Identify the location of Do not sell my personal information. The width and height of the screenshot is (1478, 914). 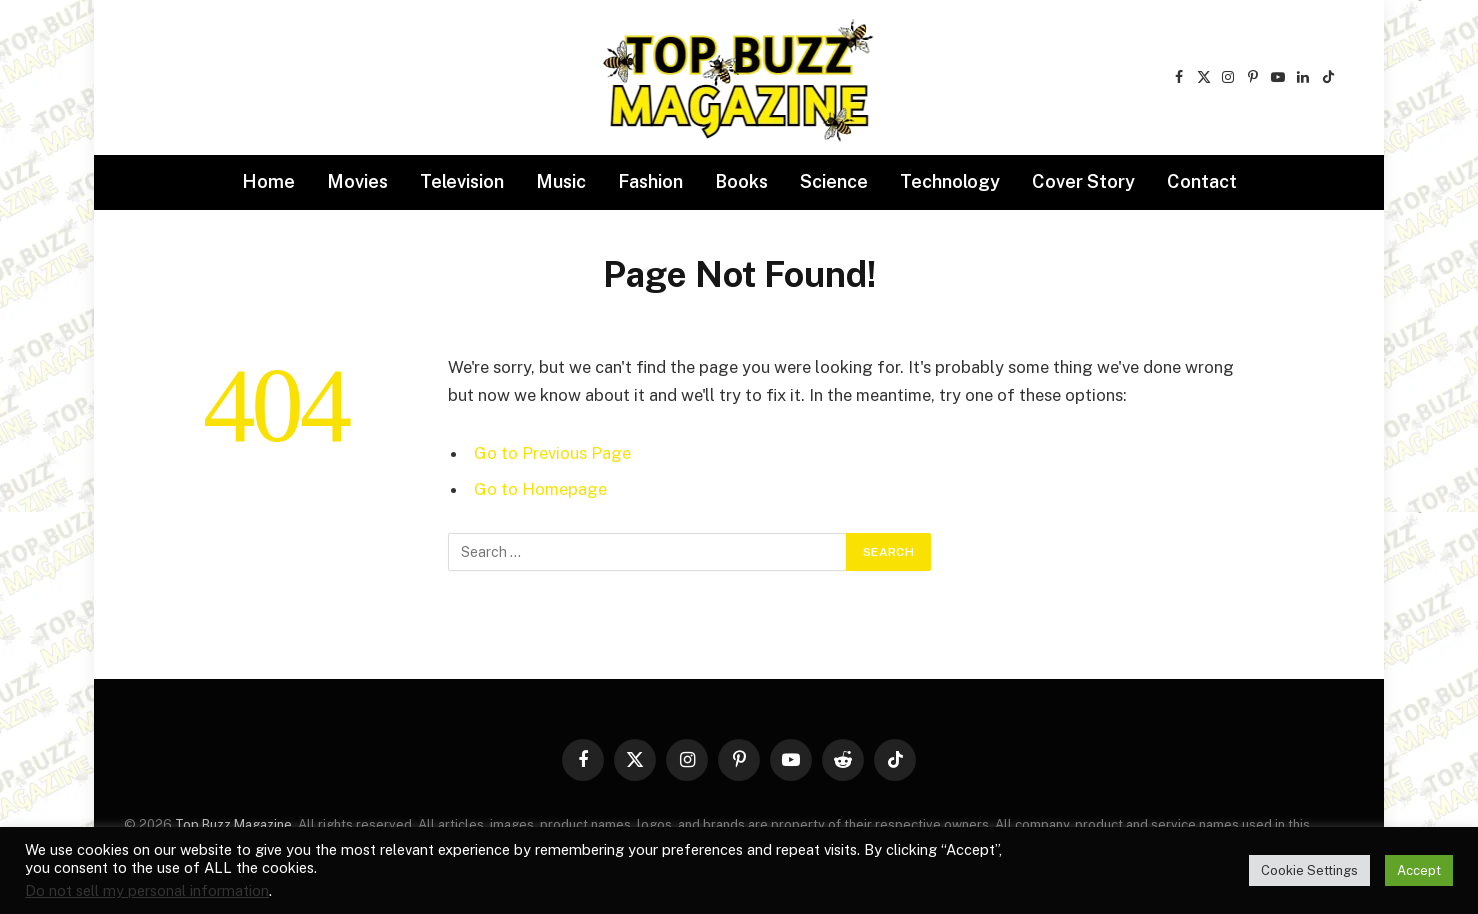
(147, 890).